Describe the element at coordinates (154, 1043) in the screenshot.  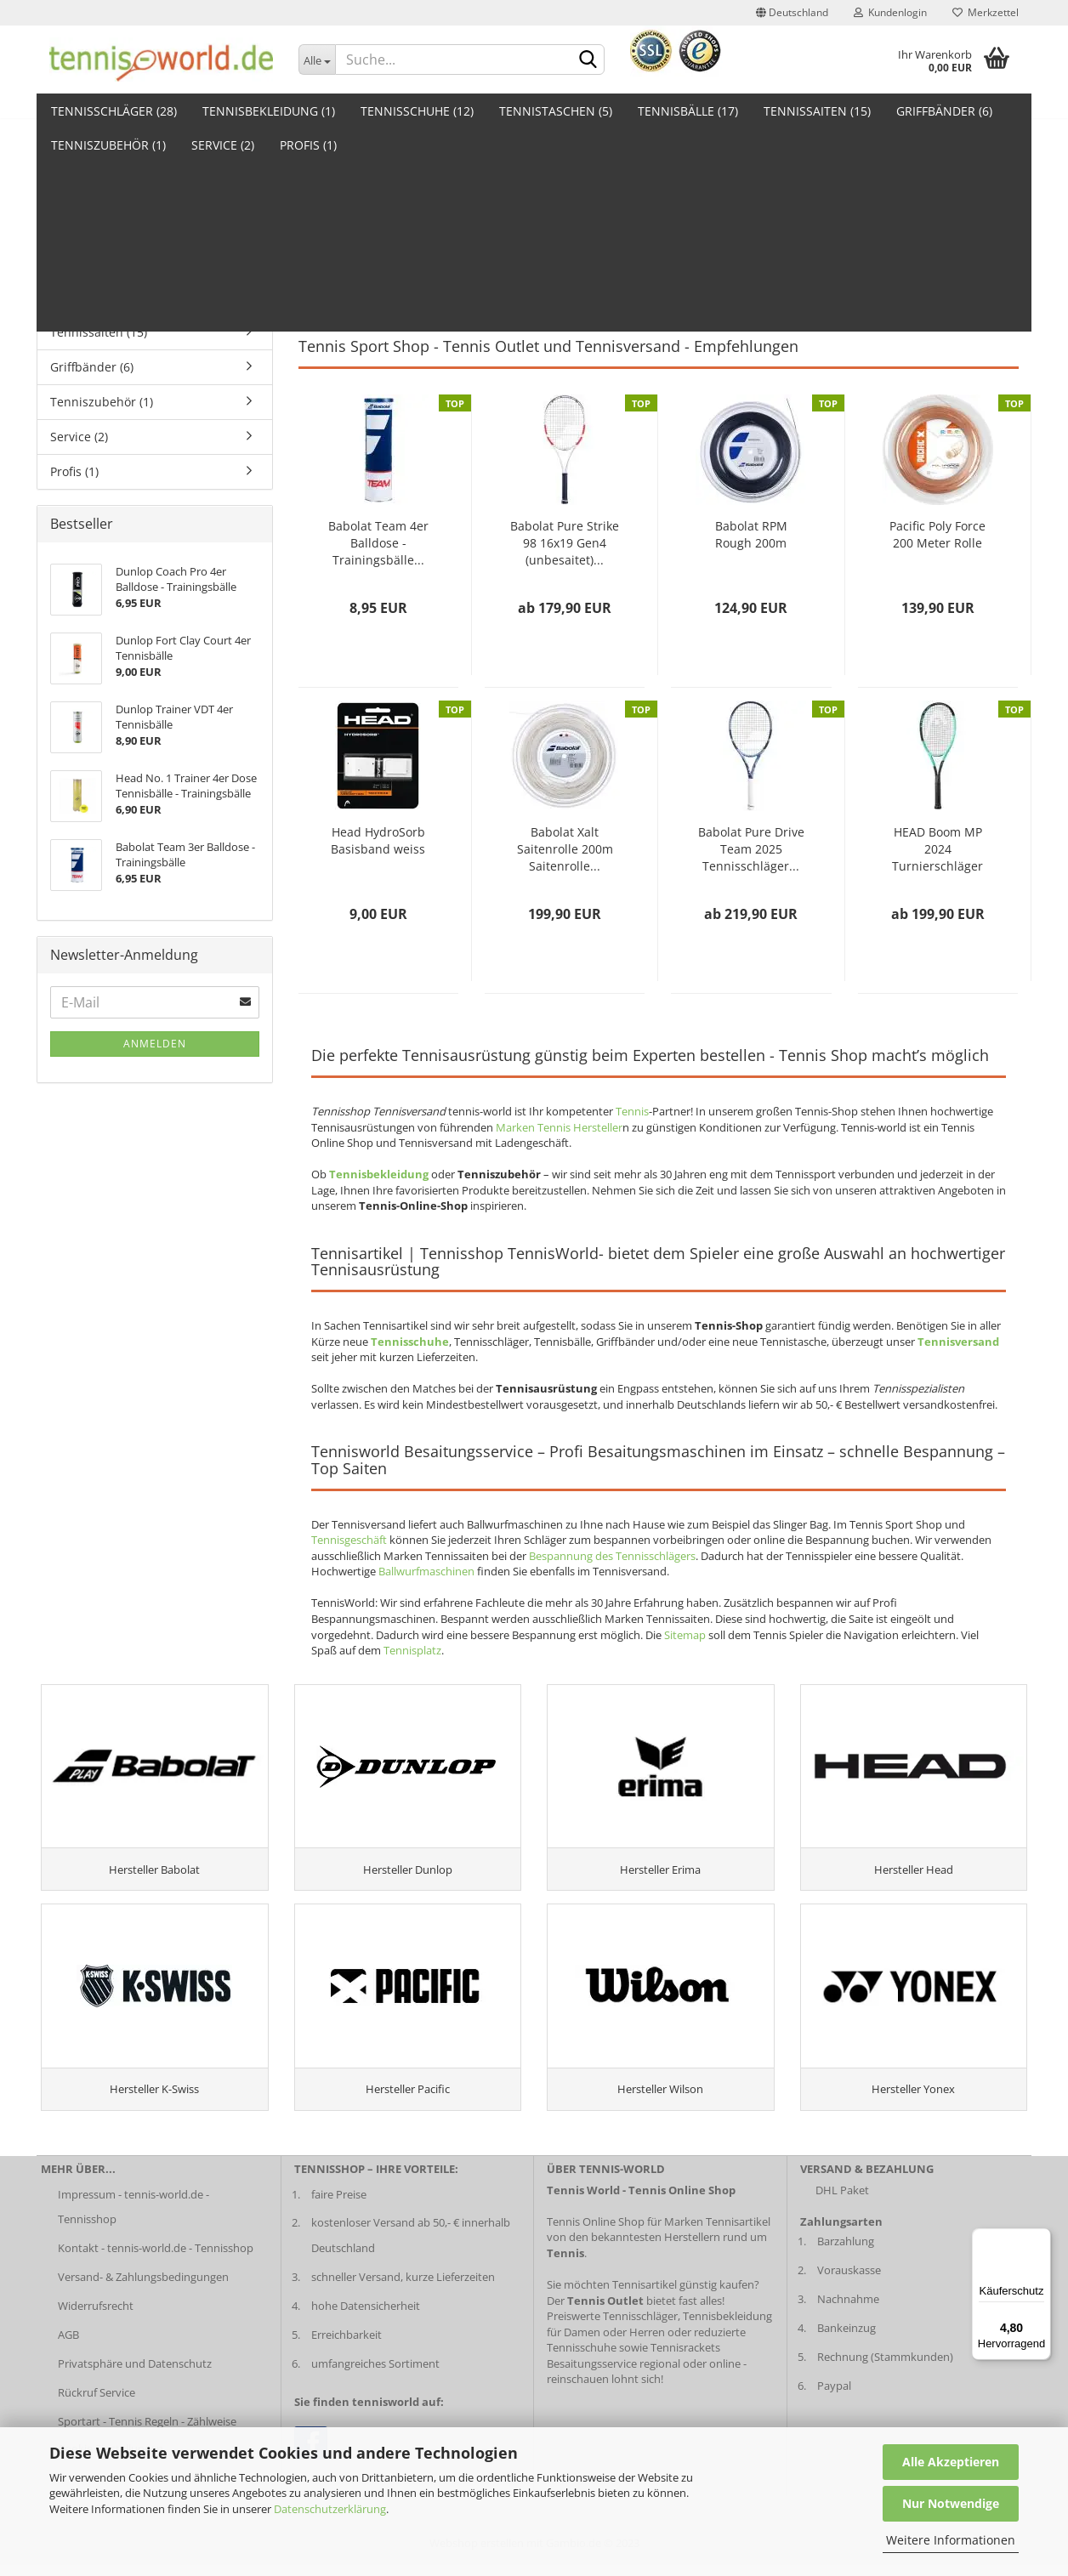
I see `Anmelden` at that location.